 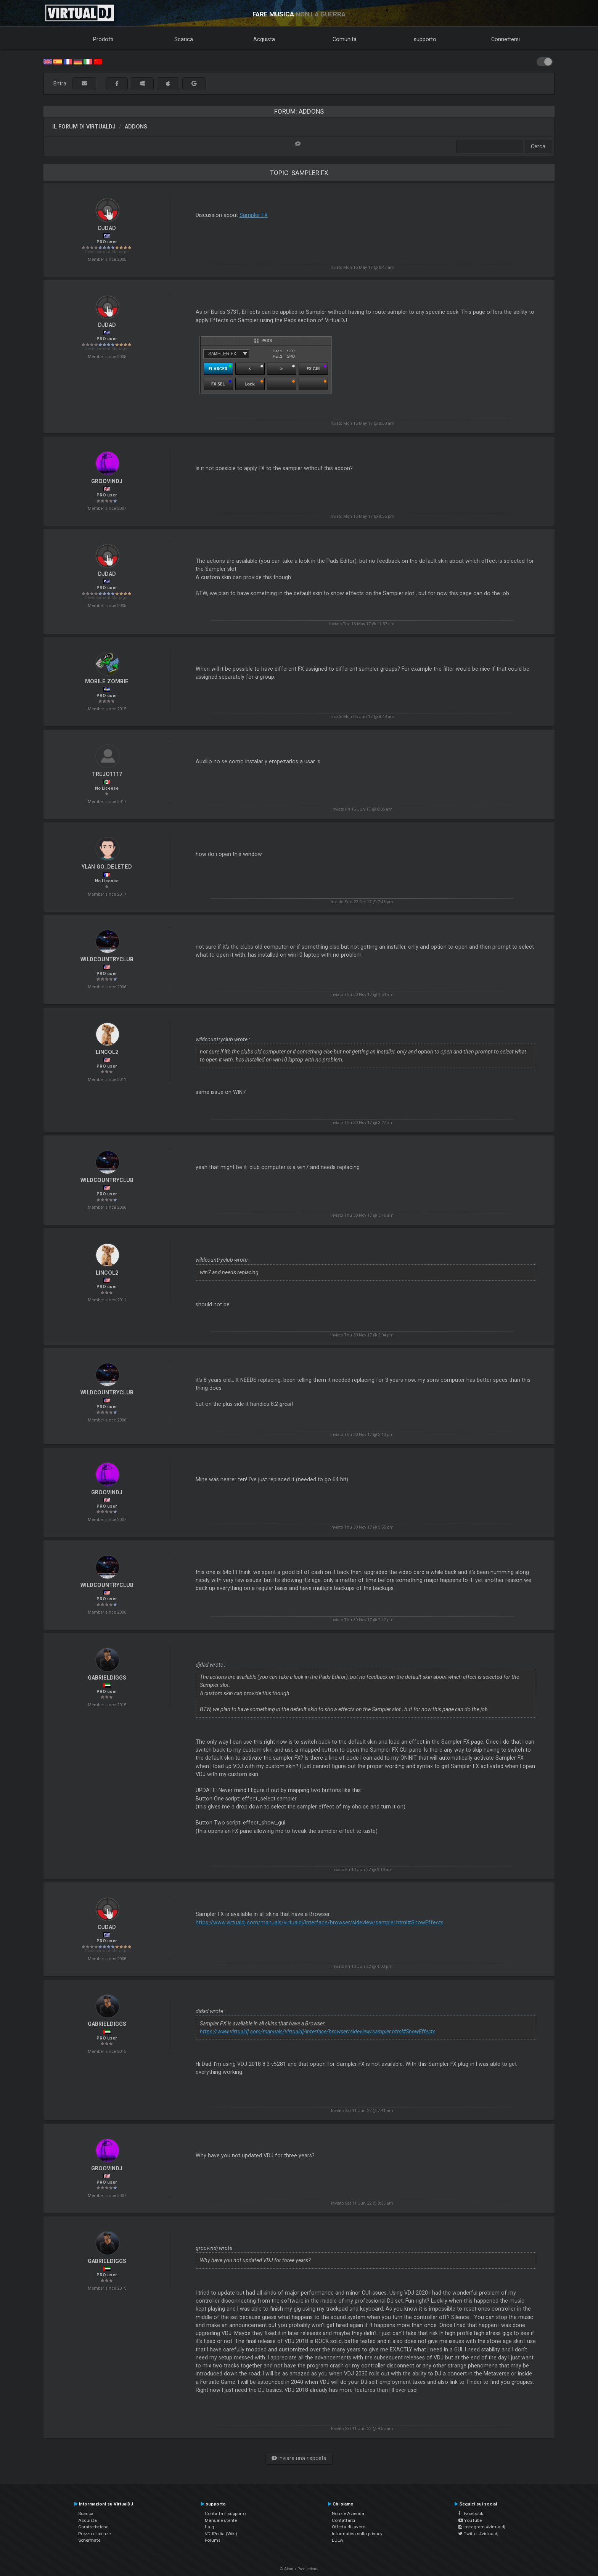 What do you see at coordinates (84, 127) in the screenshot?
I see `Il forum di VirtualDJ` at bounding box center [84, 127].